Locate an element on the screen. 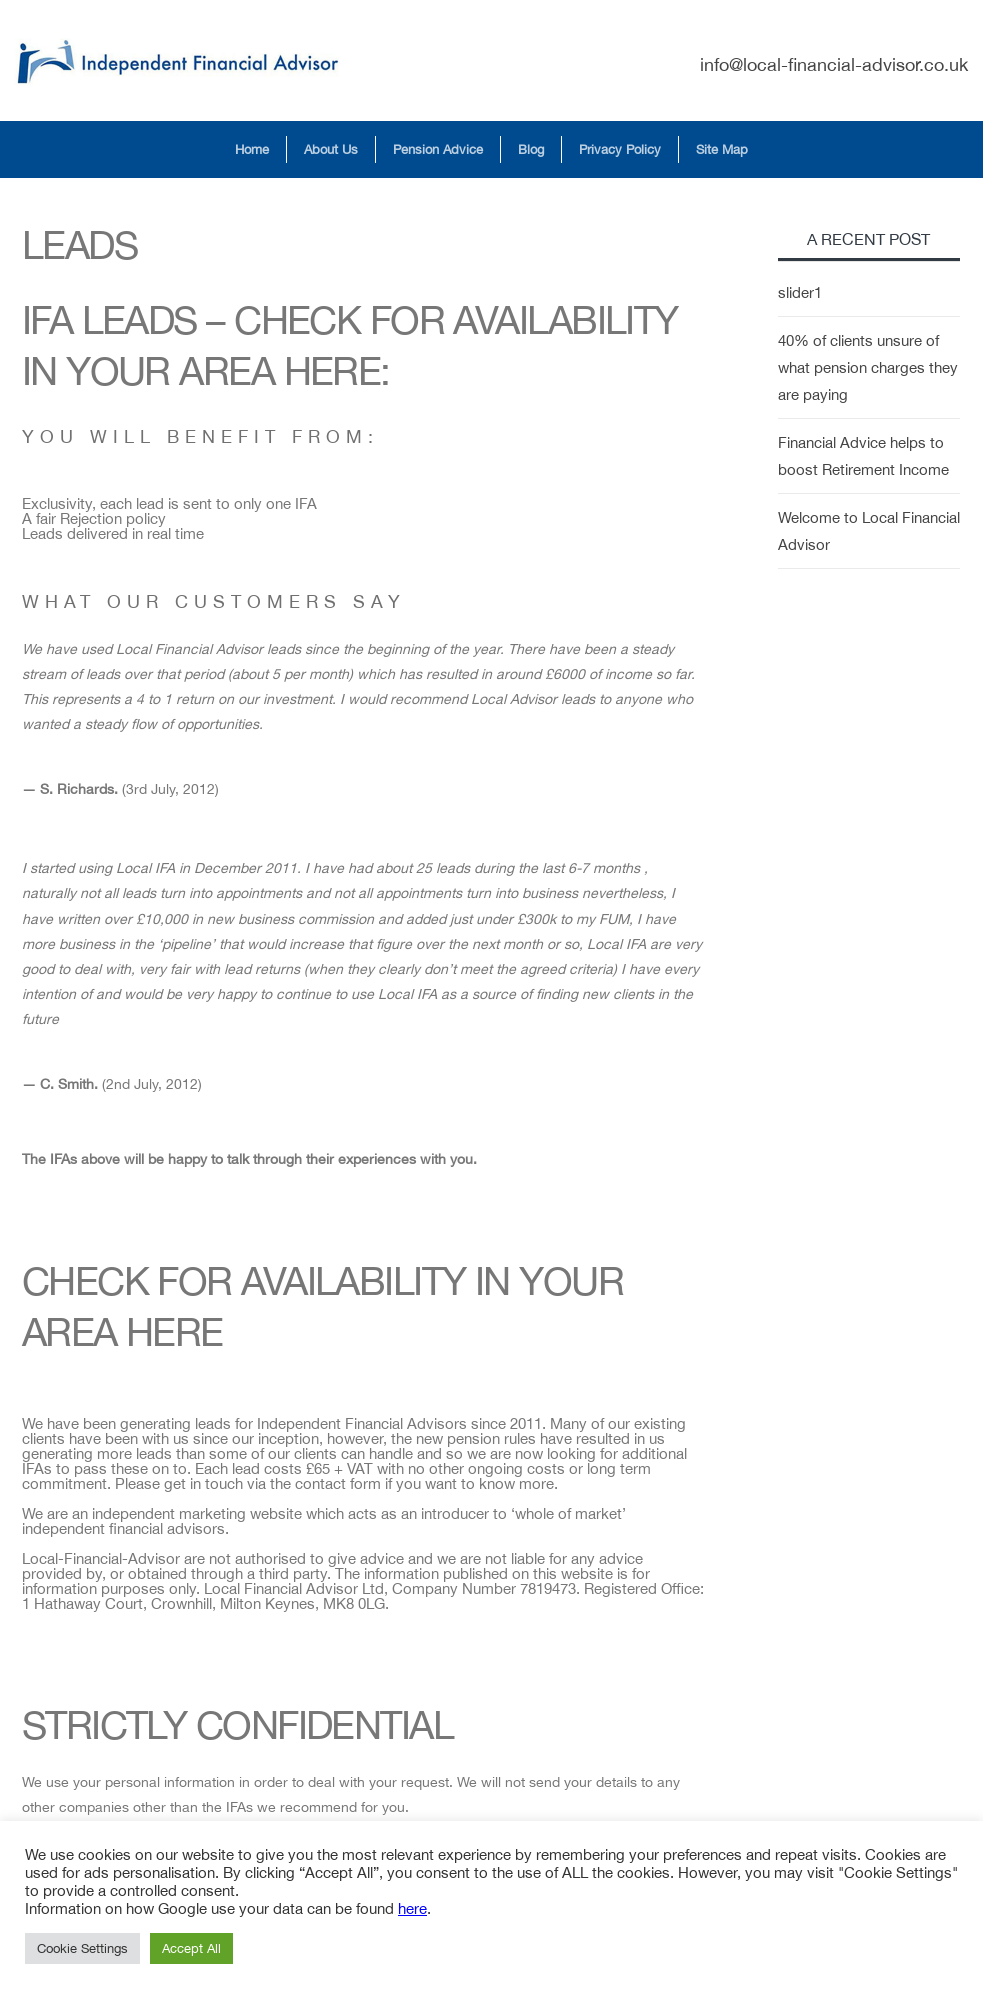  Accept All [button] is located at coordinates (191, 1948).